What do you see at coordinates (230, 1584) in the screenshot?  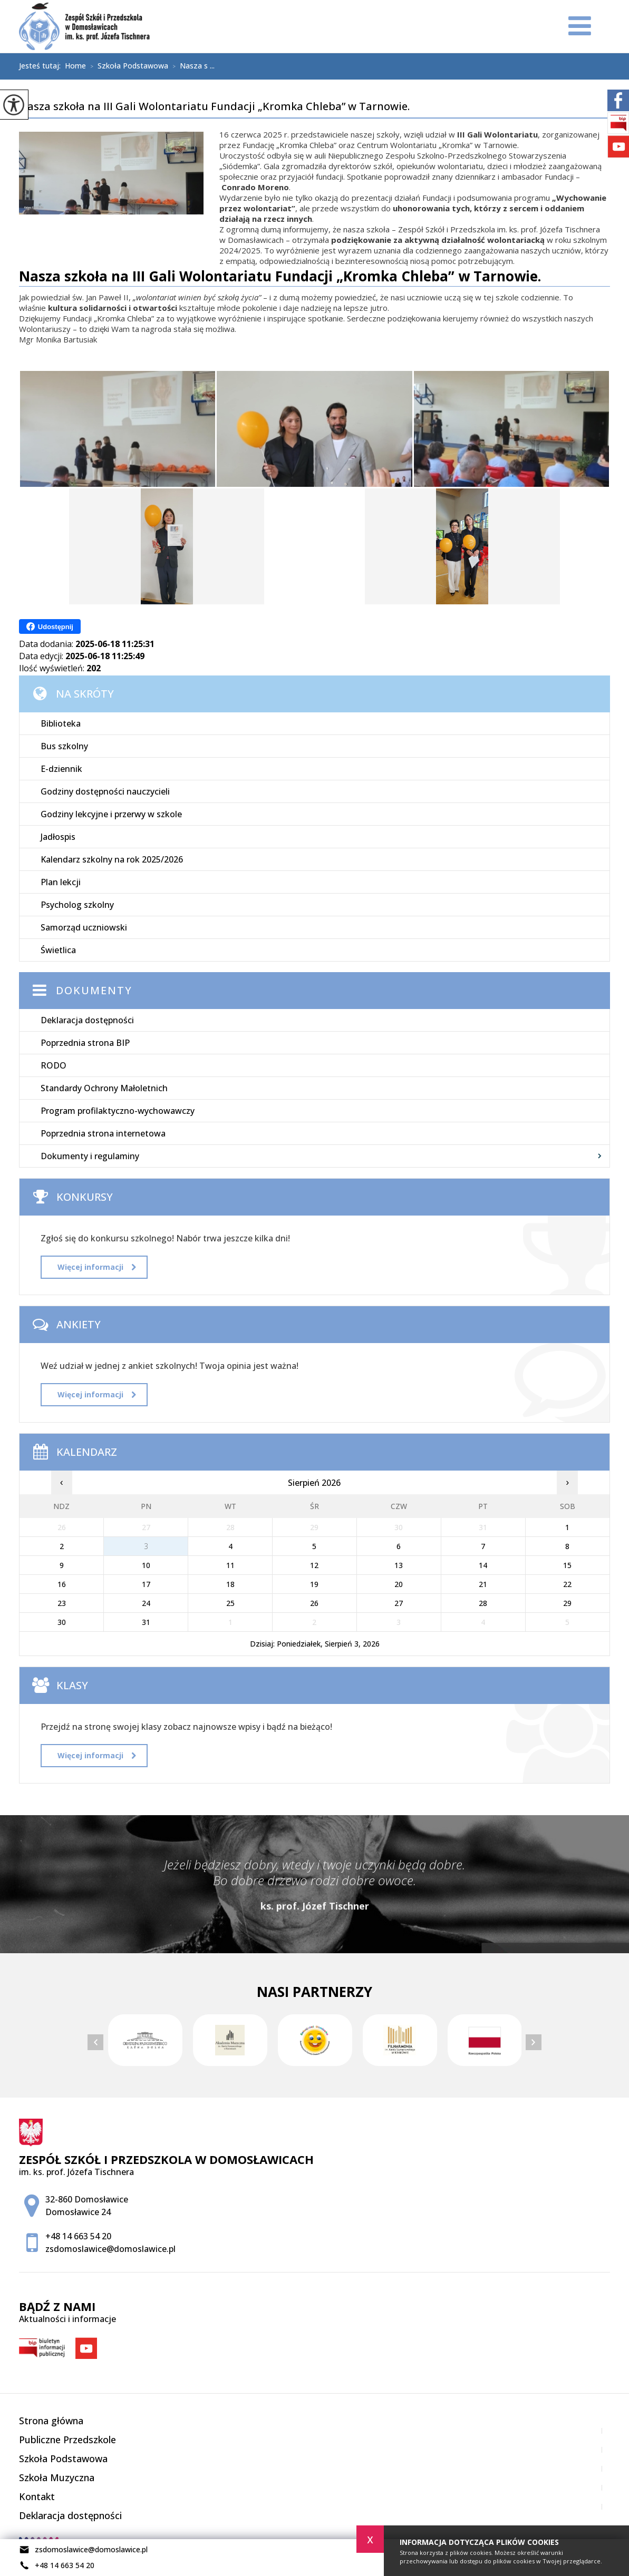 I see `18` at bounding box center [230, 1584].